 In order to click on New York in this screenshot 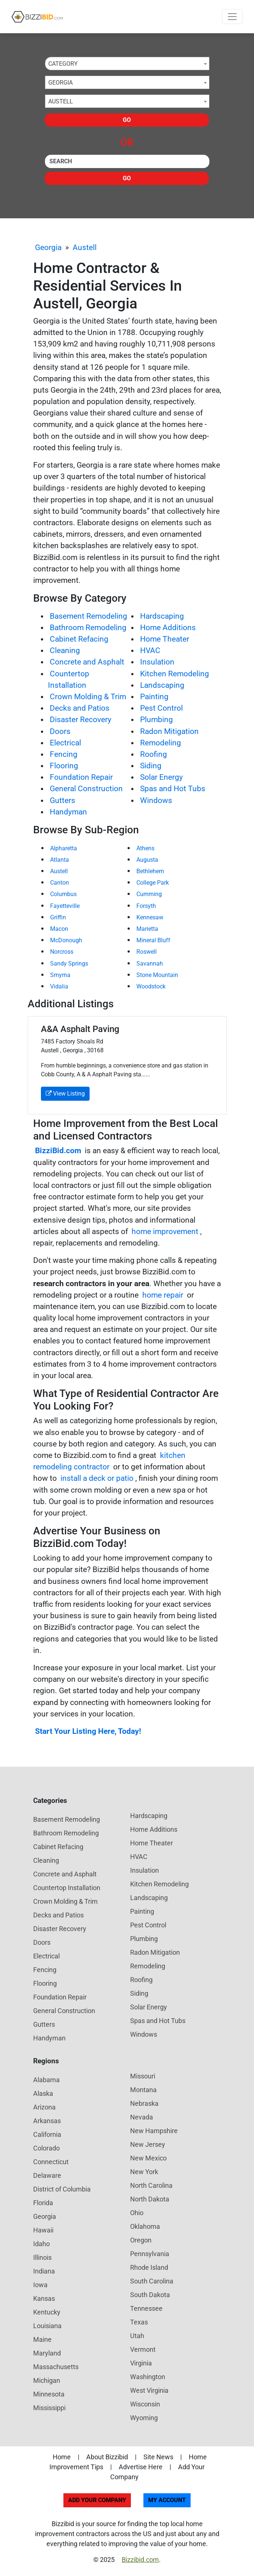, I will do `click(144, 2172)`.